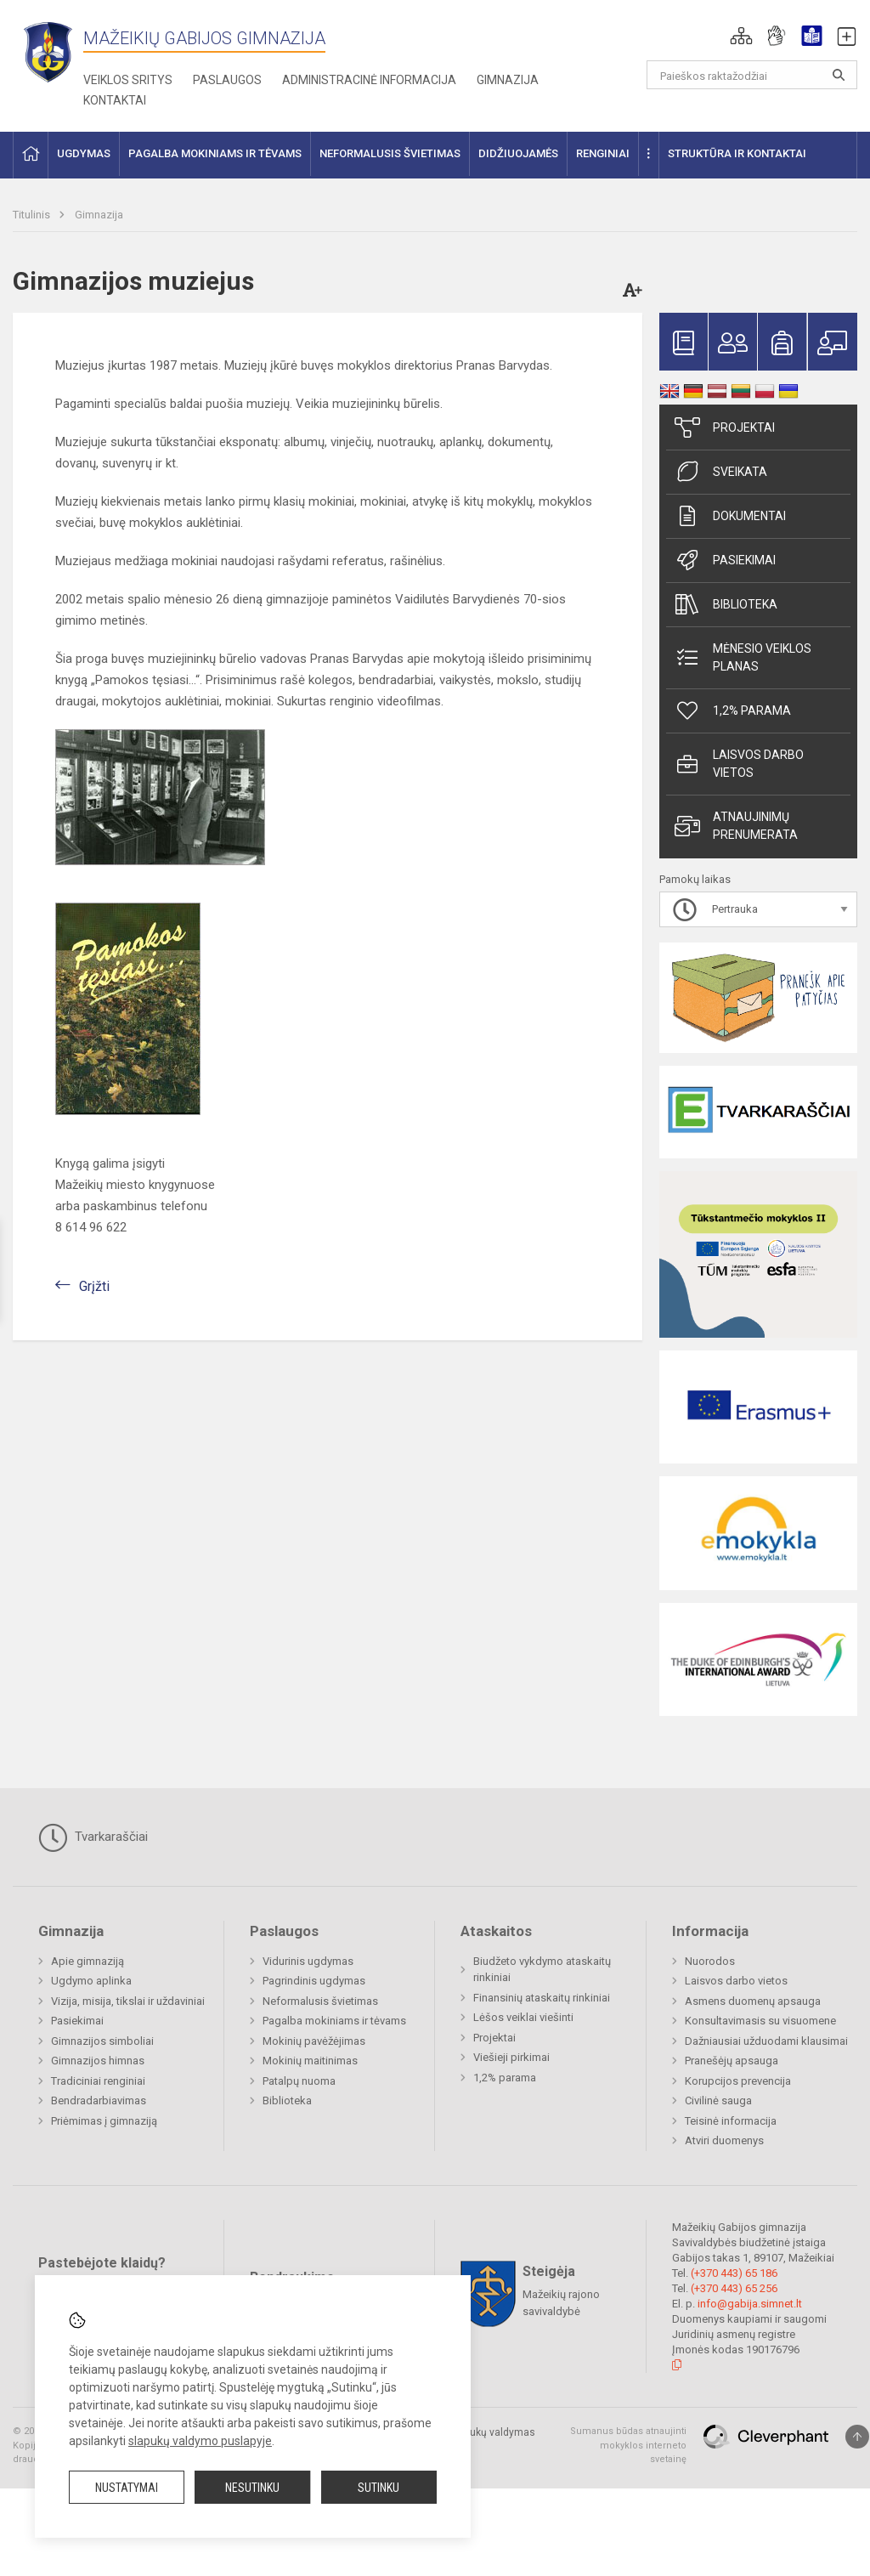  I want to click on Titulinis, so click(33, 214).